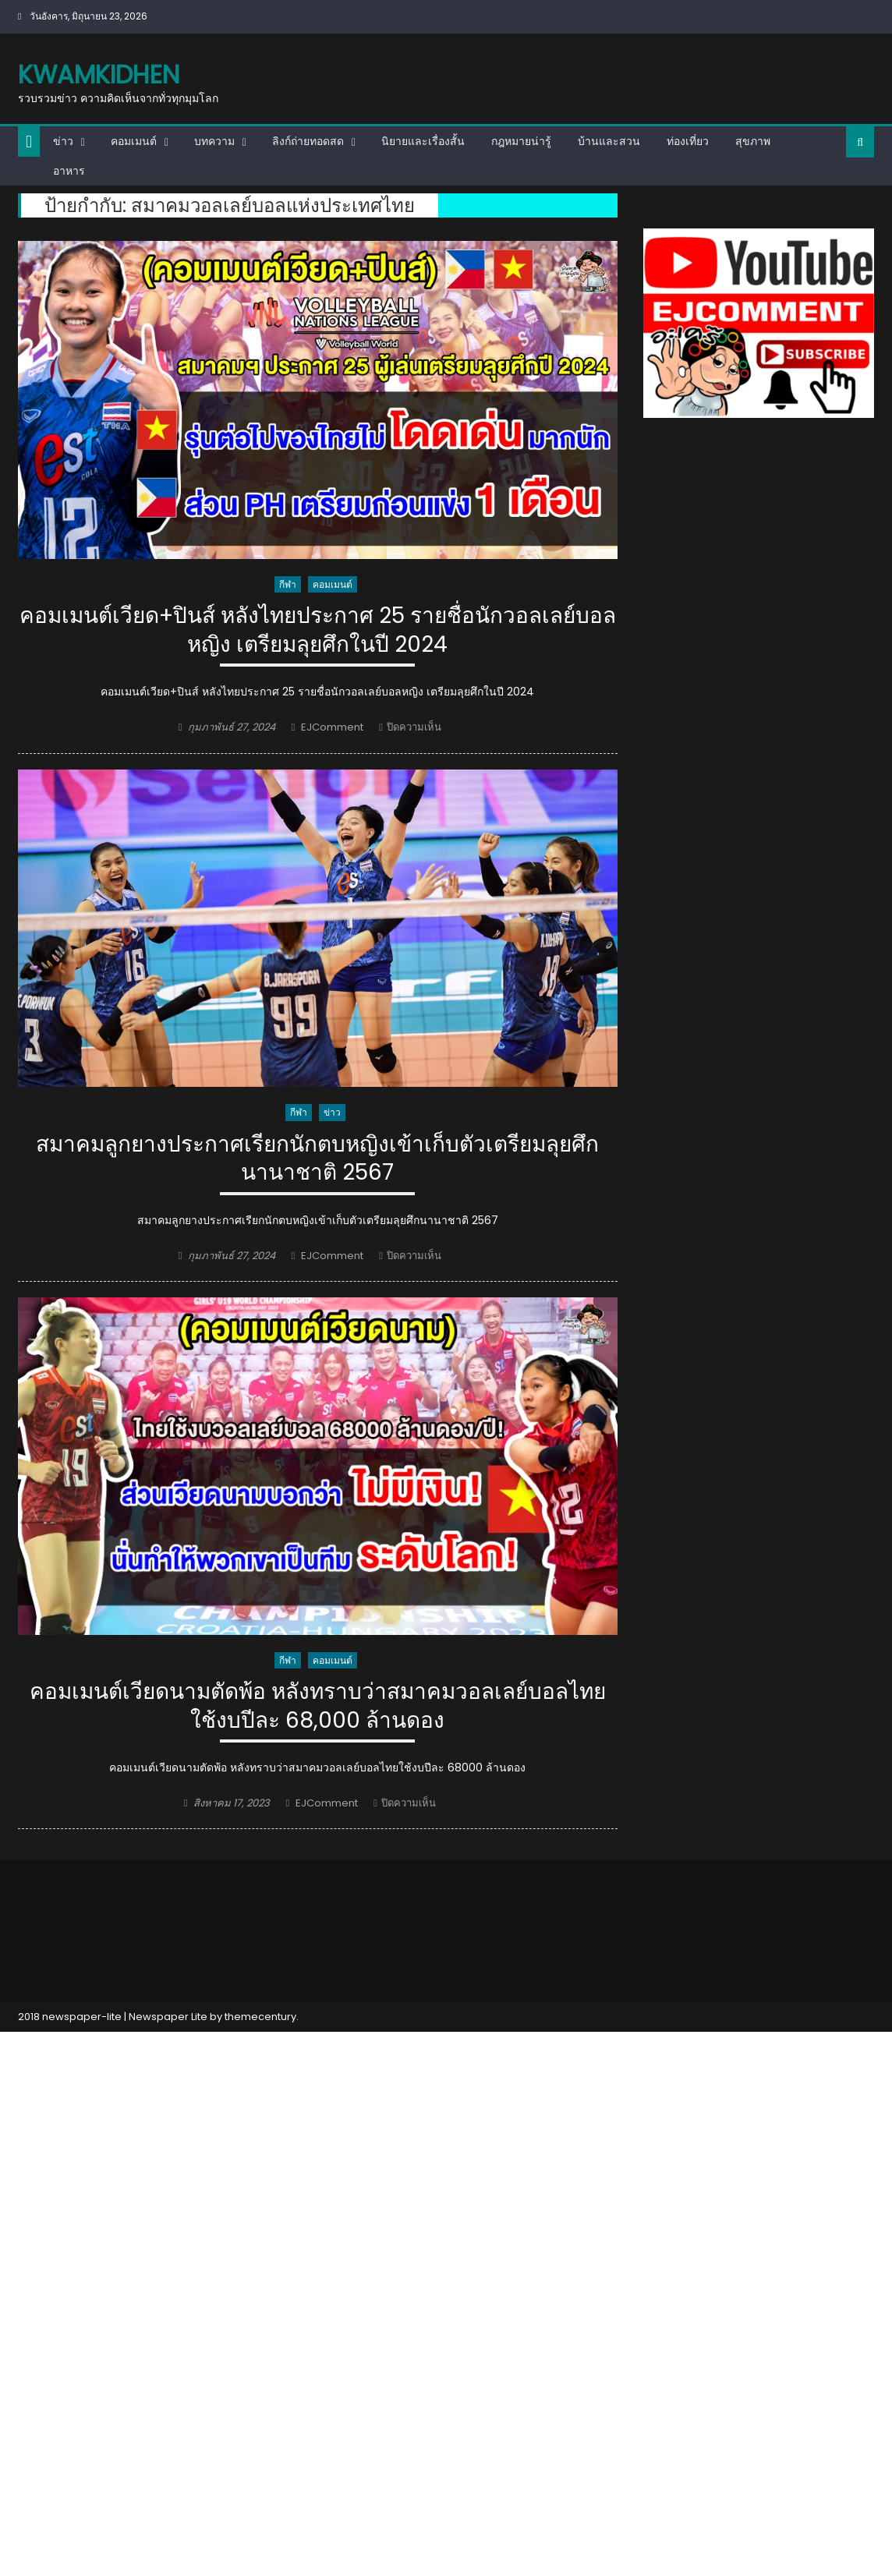  What do you see at coordinates (688, 141) in the screenshot?
I see `ท่องเที่ยว` at bounding box center [688, 141].